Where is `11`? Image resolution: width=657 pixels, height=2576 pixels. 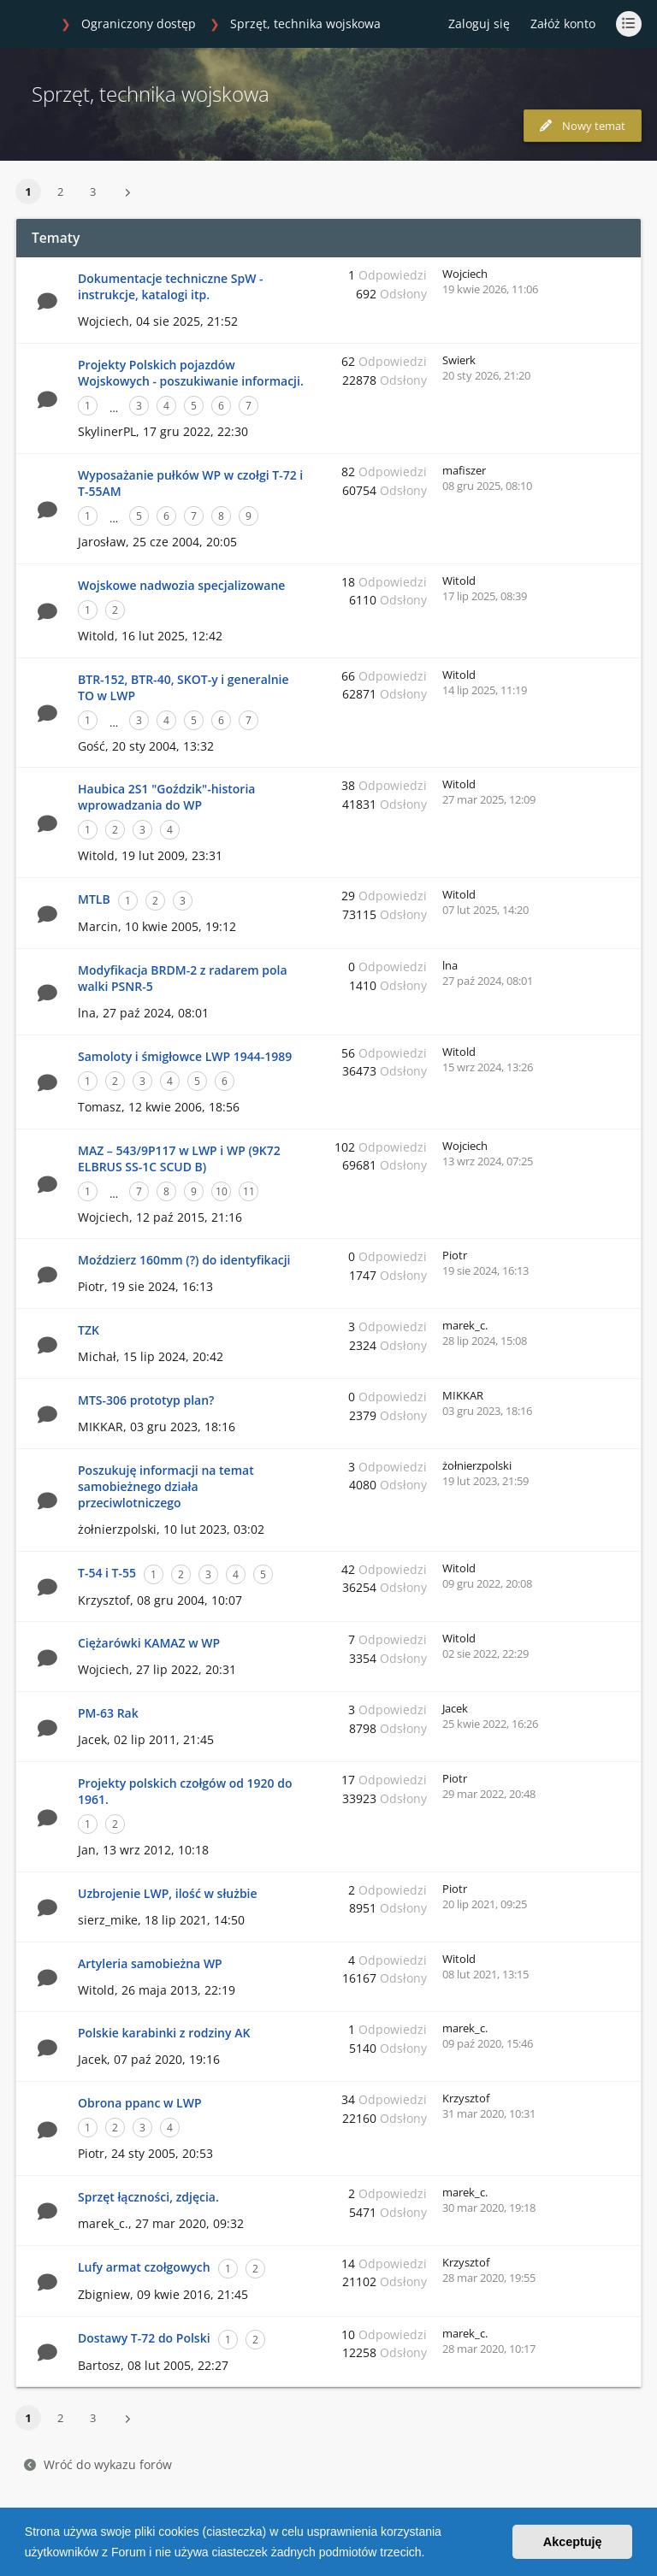 11 is located at coordinates (249, 1191).